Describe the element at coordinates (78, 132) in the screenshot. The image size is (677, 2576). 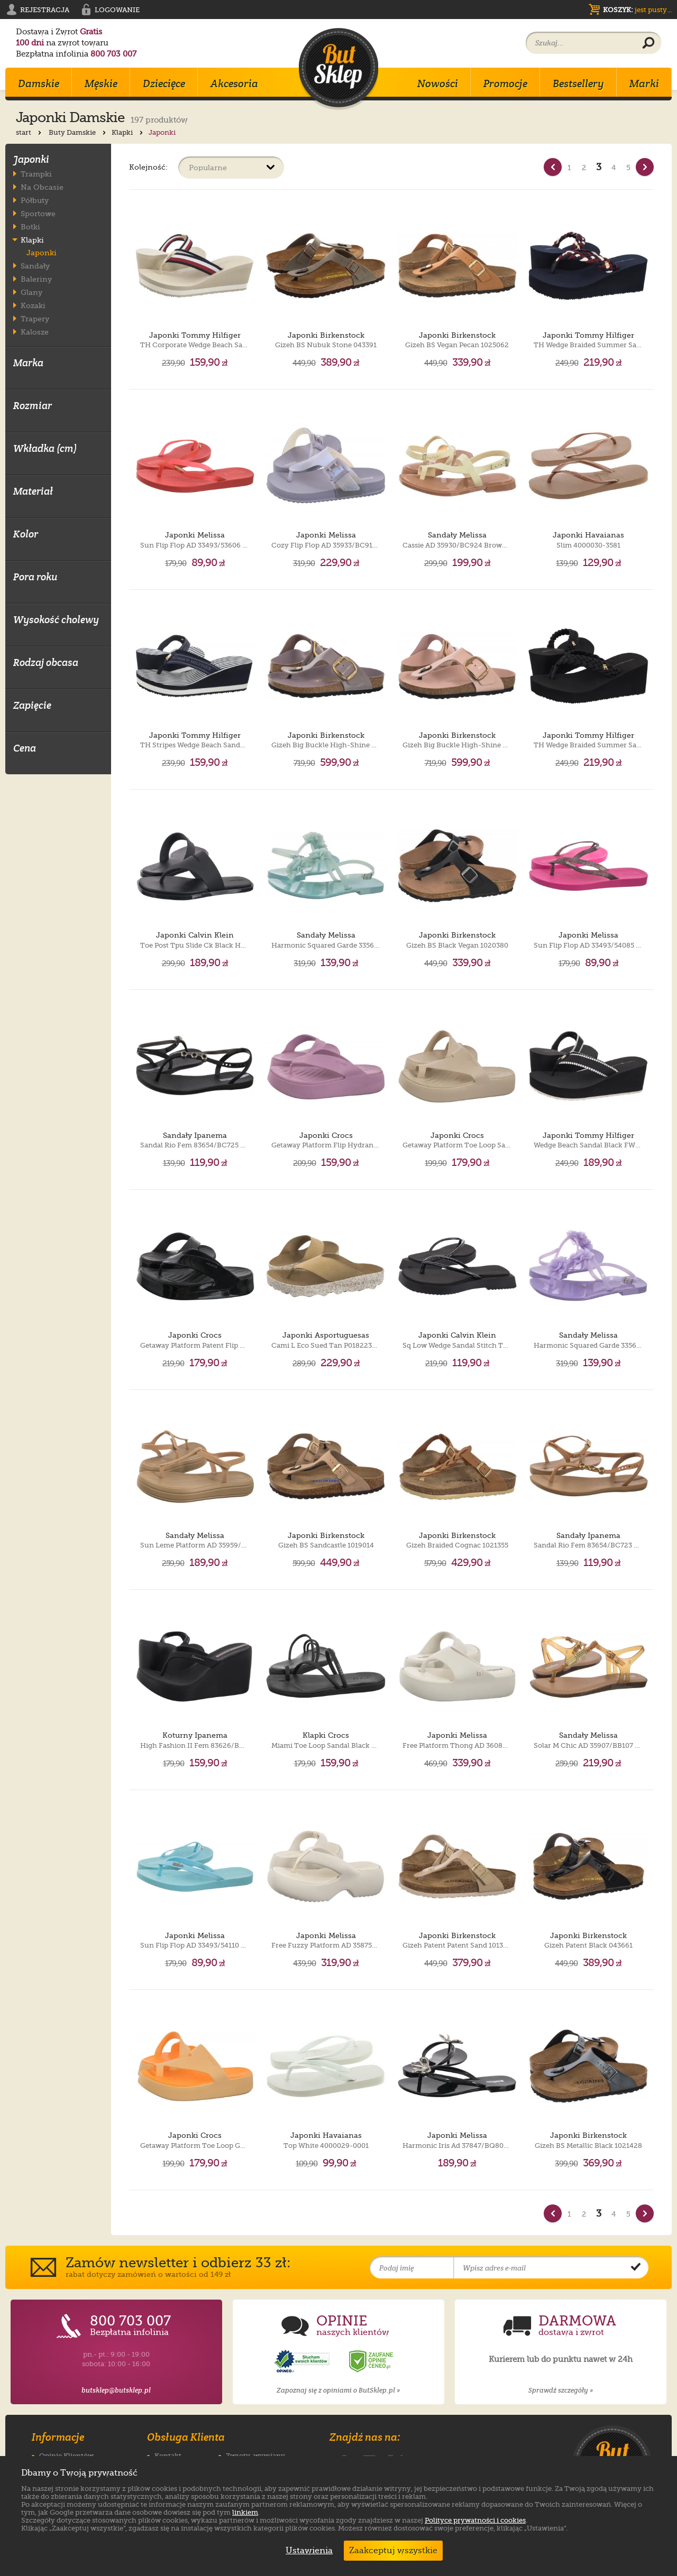
I see `Buty Damskie` at that location.